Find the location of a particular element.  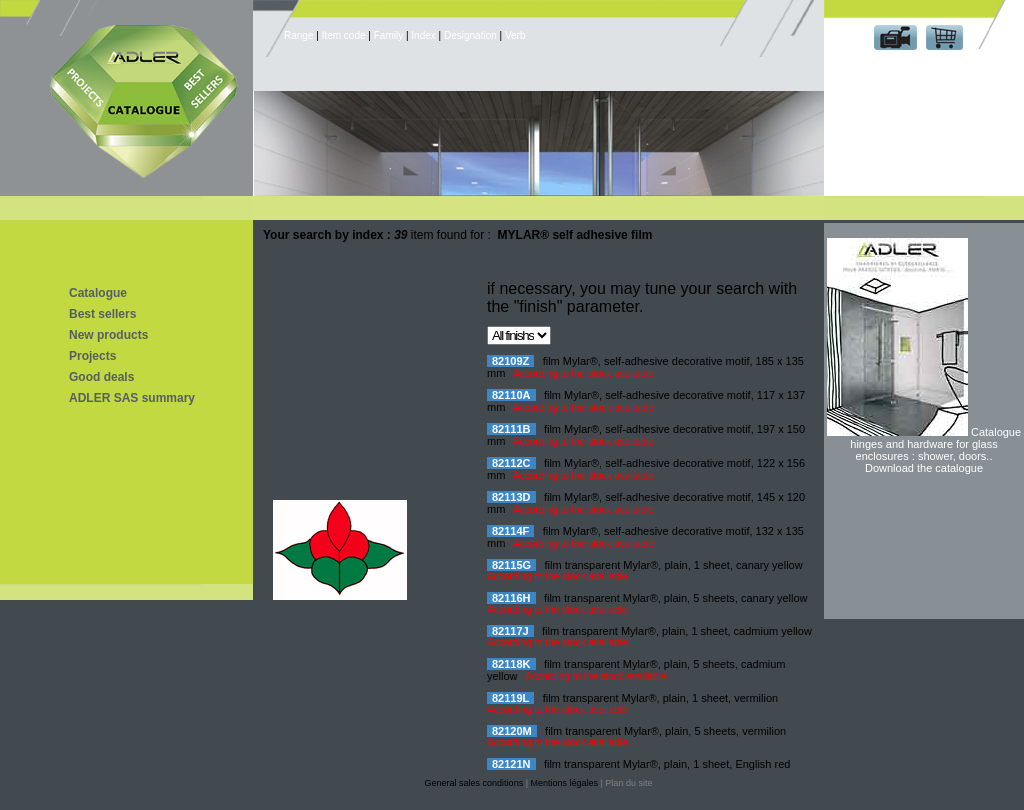

film transparent Mylar®, plain, 1 sheet, vermilion is located at coordinates (661, 698).